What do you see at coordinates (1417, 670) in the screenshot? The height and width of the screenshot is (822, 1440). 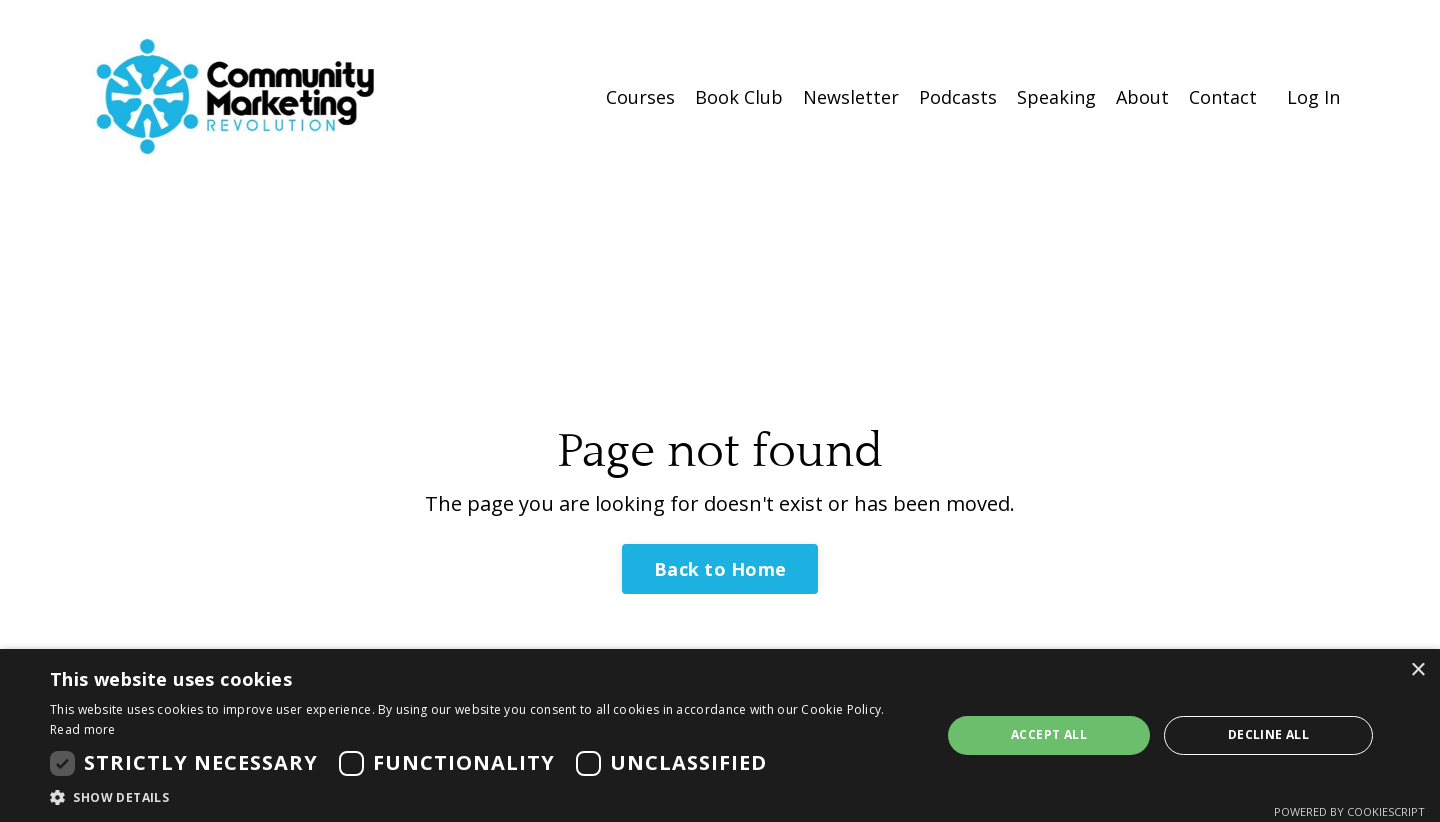 I see `× [button]` at bounding box center [1417, 670].